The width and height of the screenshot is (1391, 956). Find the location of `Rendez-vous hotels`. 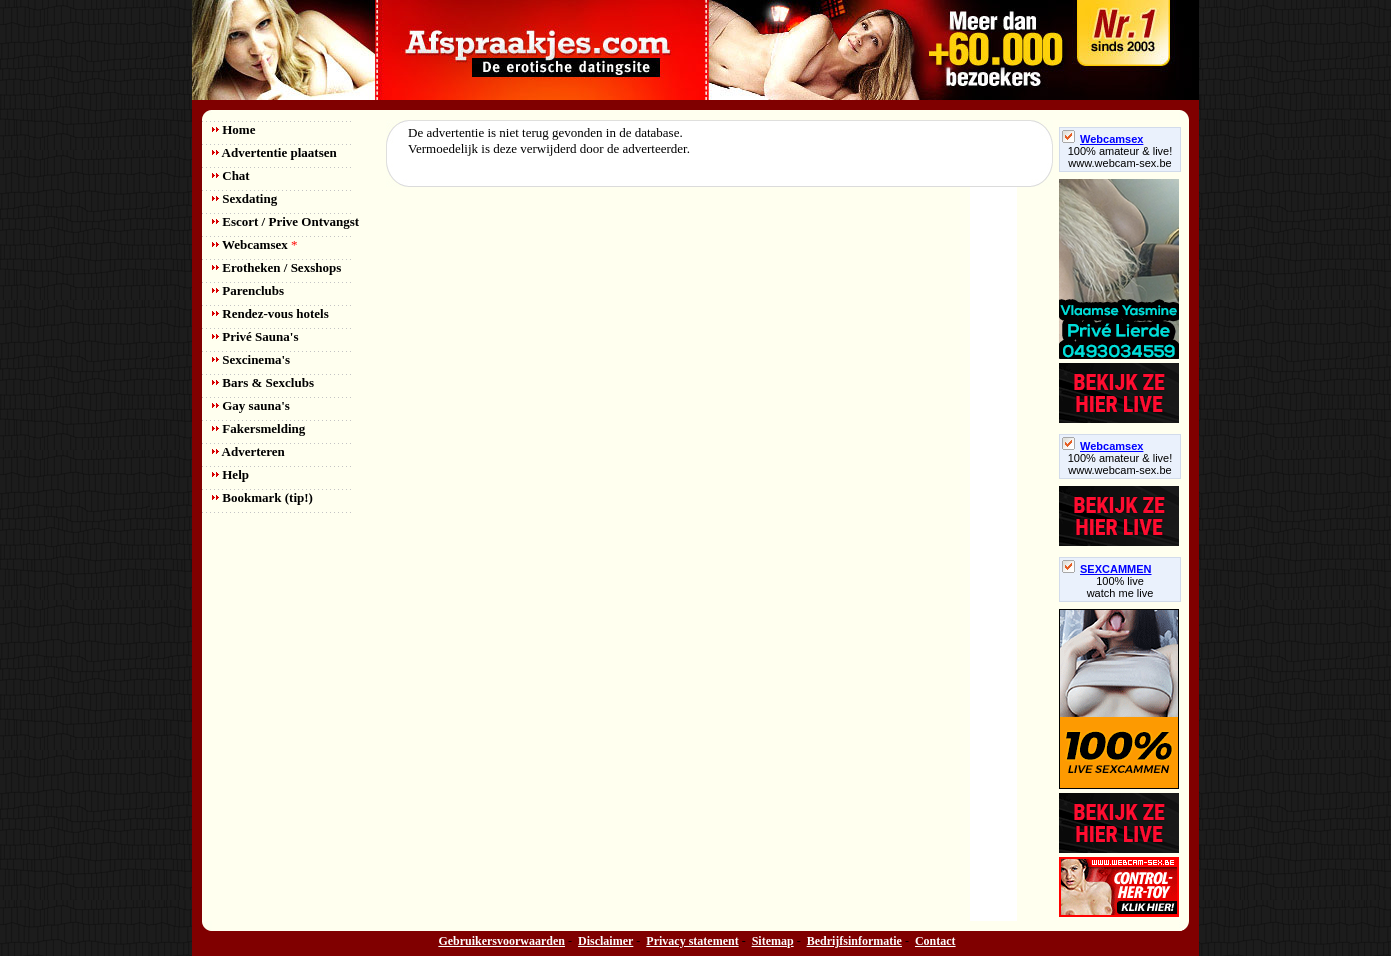

Rendez-vous hotels is located at coordinates (270, 313).